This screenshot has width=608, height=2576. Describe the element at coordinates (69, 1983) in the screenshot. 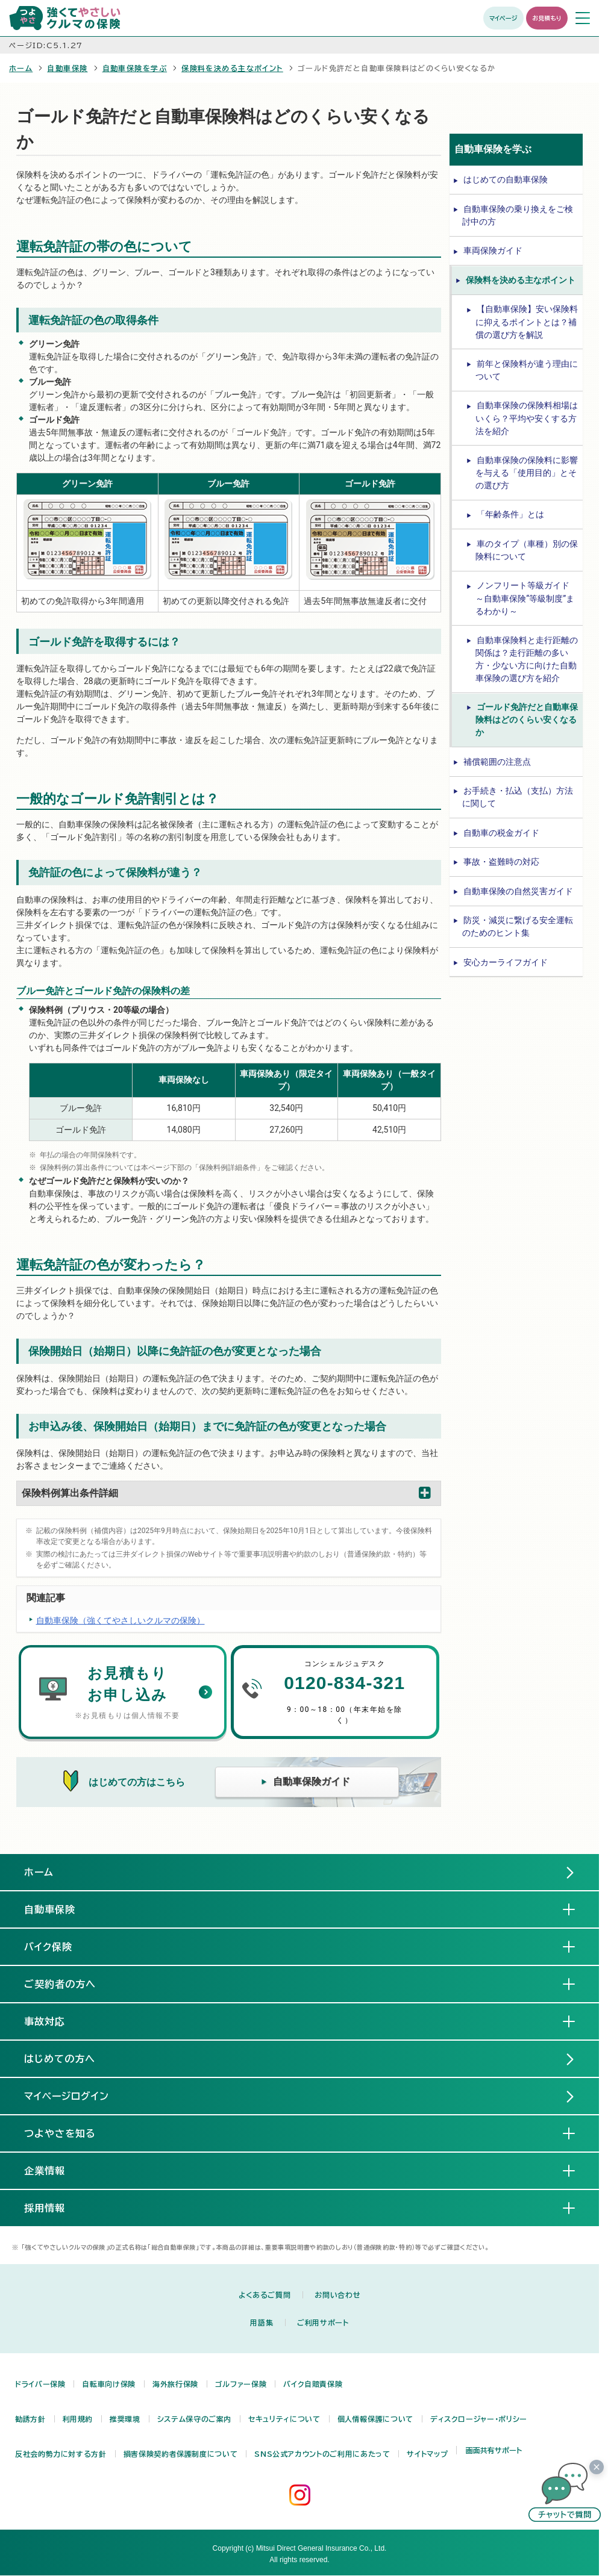

I see `ご契約者の方へ` at that location.